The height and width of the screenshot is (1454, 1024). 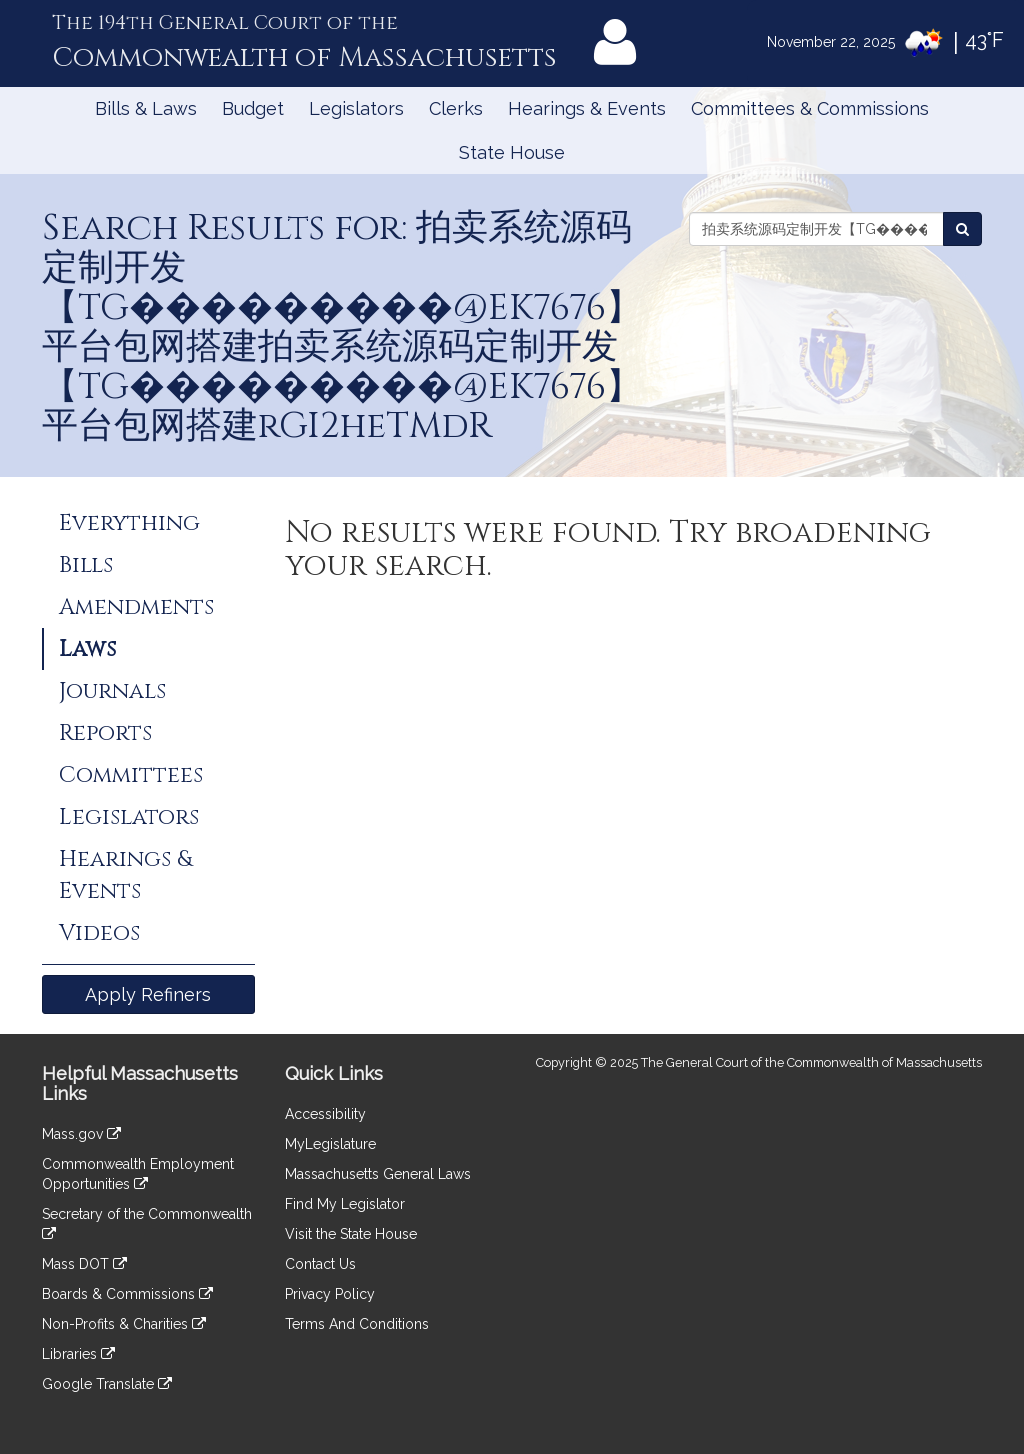 What do you see at coordinates (512, 152) in the screenshot?
I see `State House` at bounding box center [512, 152].